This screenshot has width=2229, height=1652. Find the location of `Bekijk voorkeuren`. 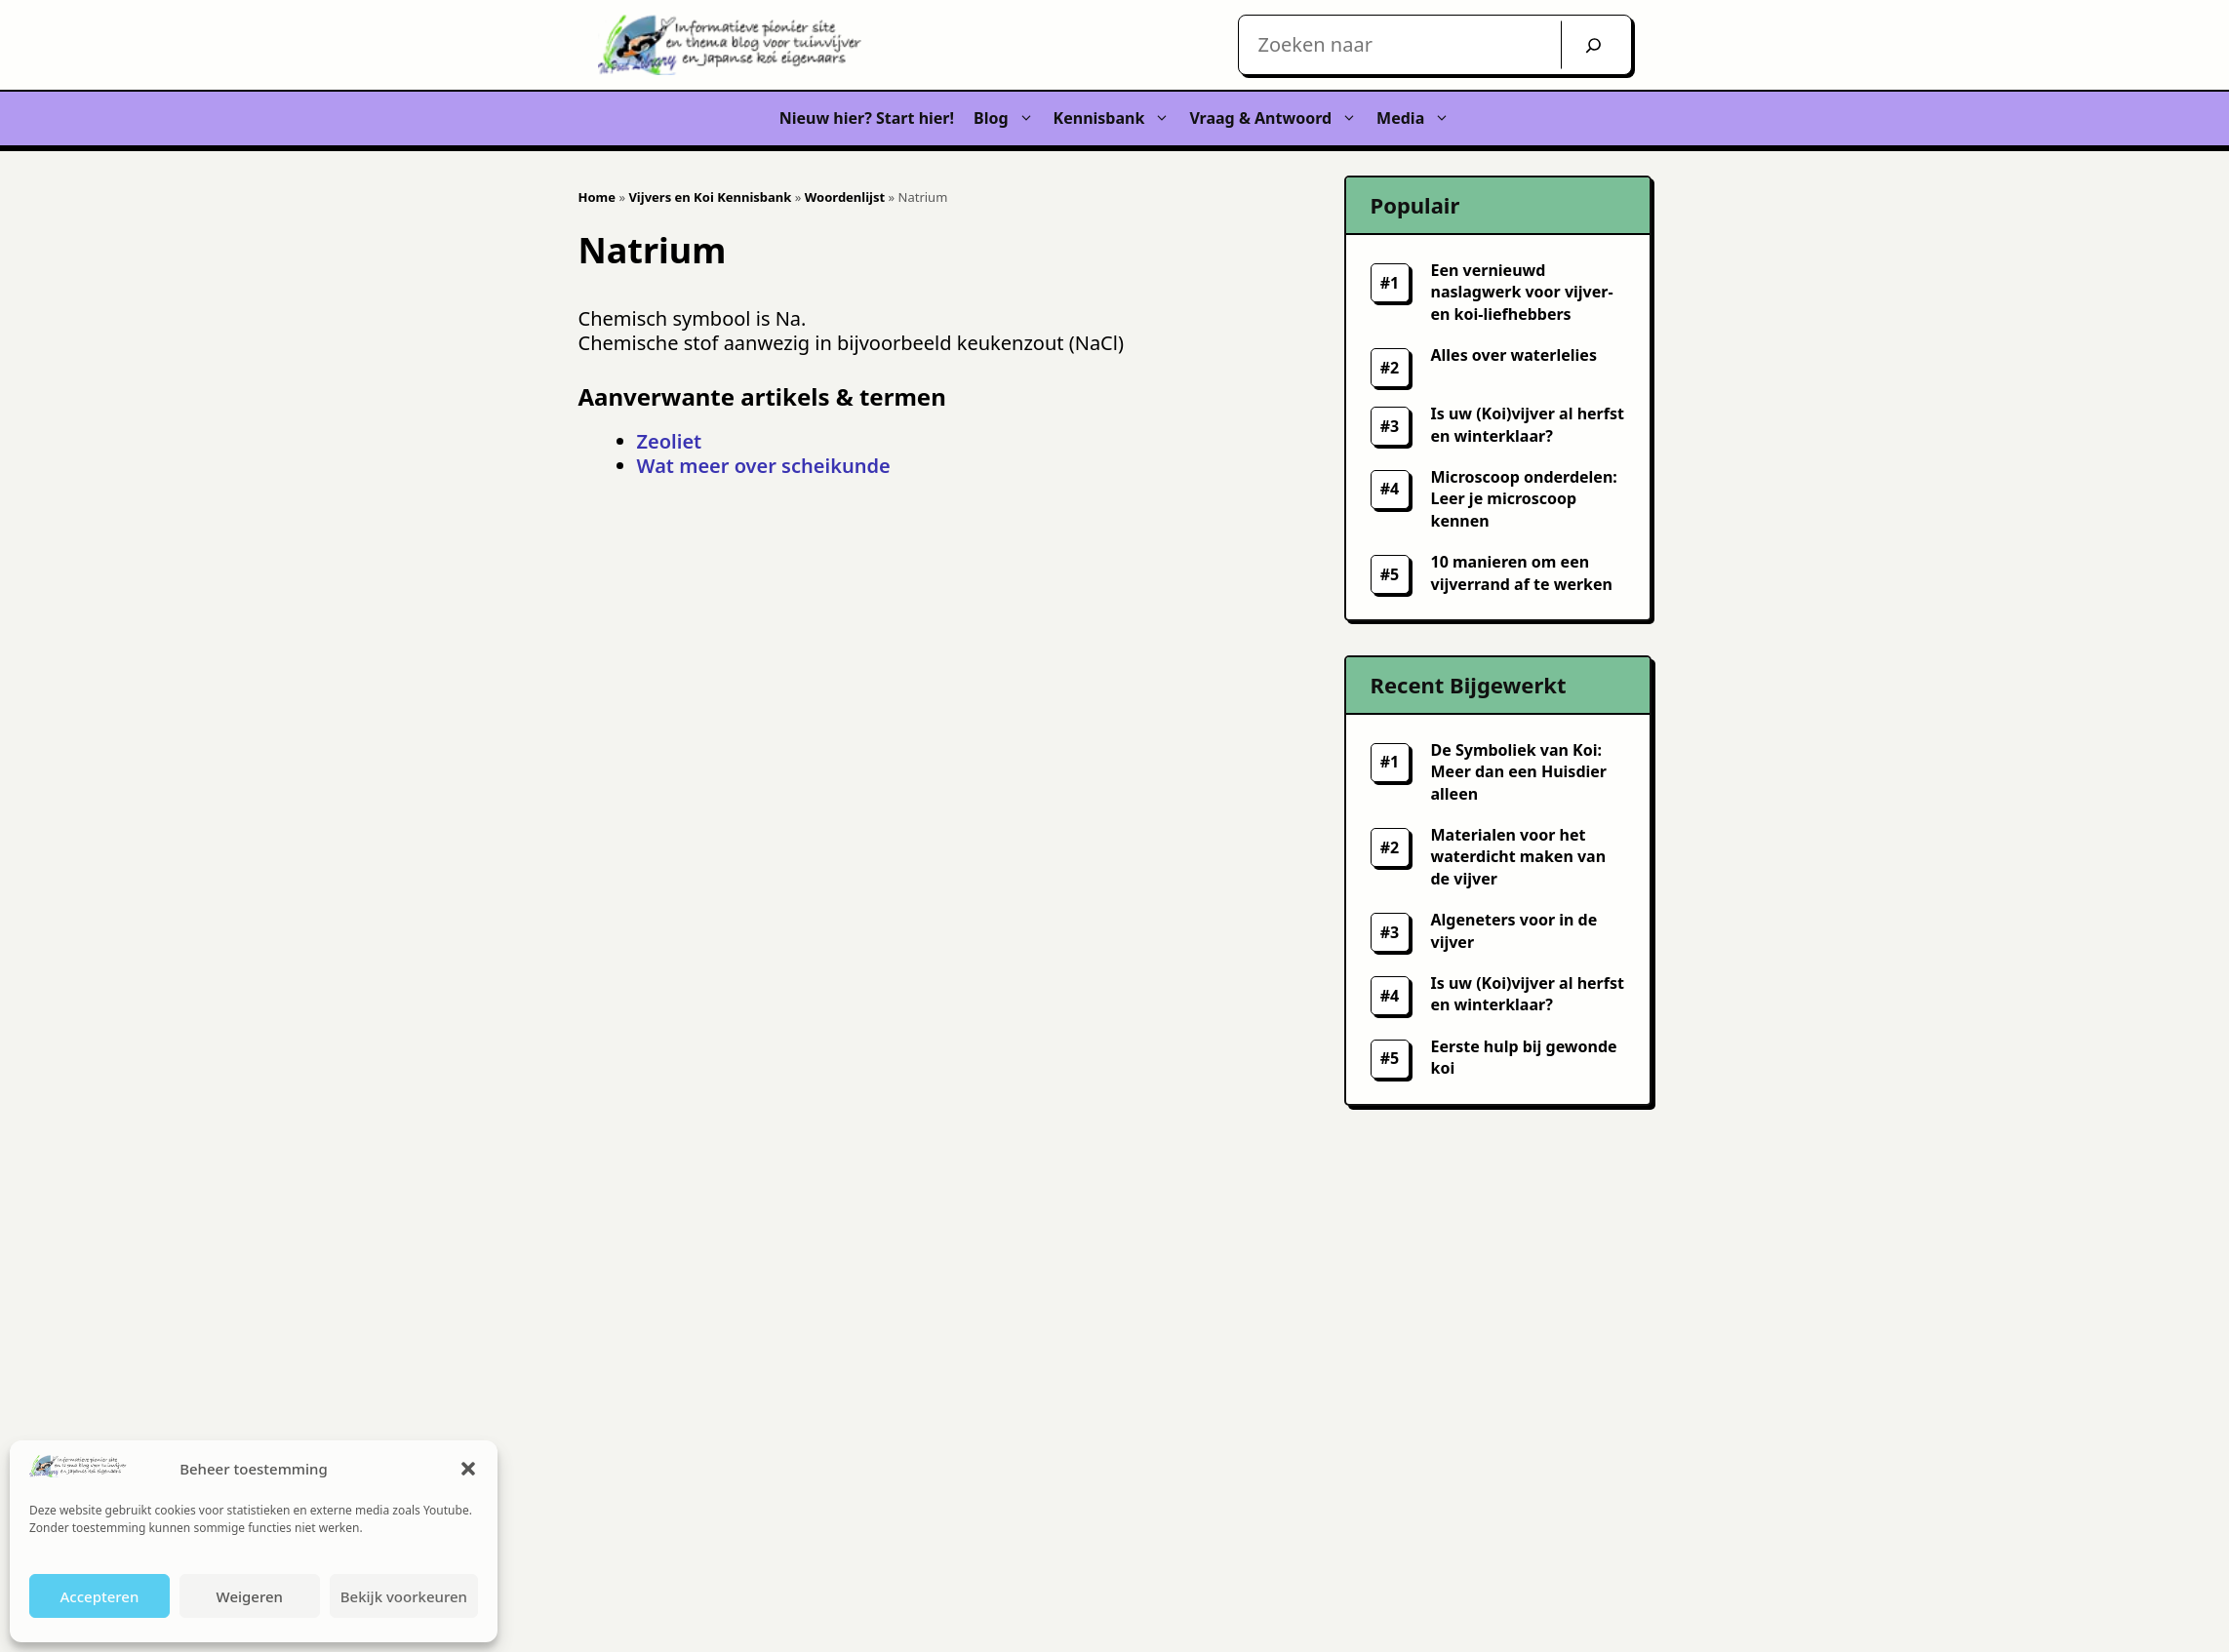

Bekijk voorkeuren is located at coordinates (403, 1596).